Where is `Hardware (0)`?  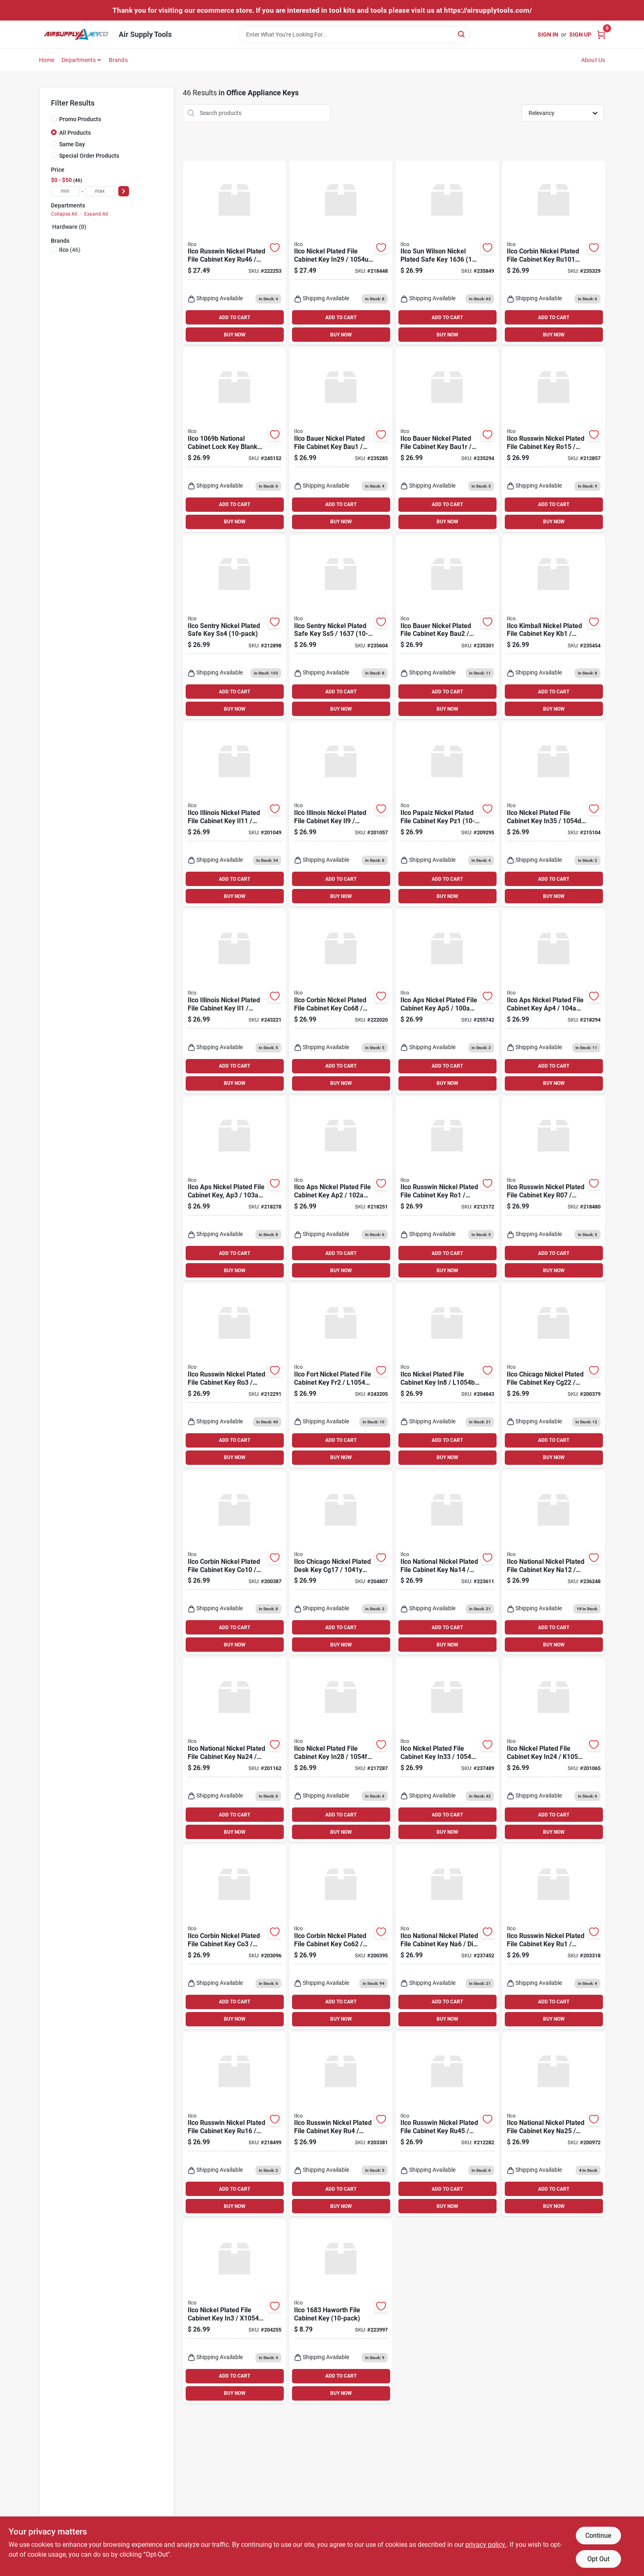 Hardware (0) is located at coordinates (69, 226).